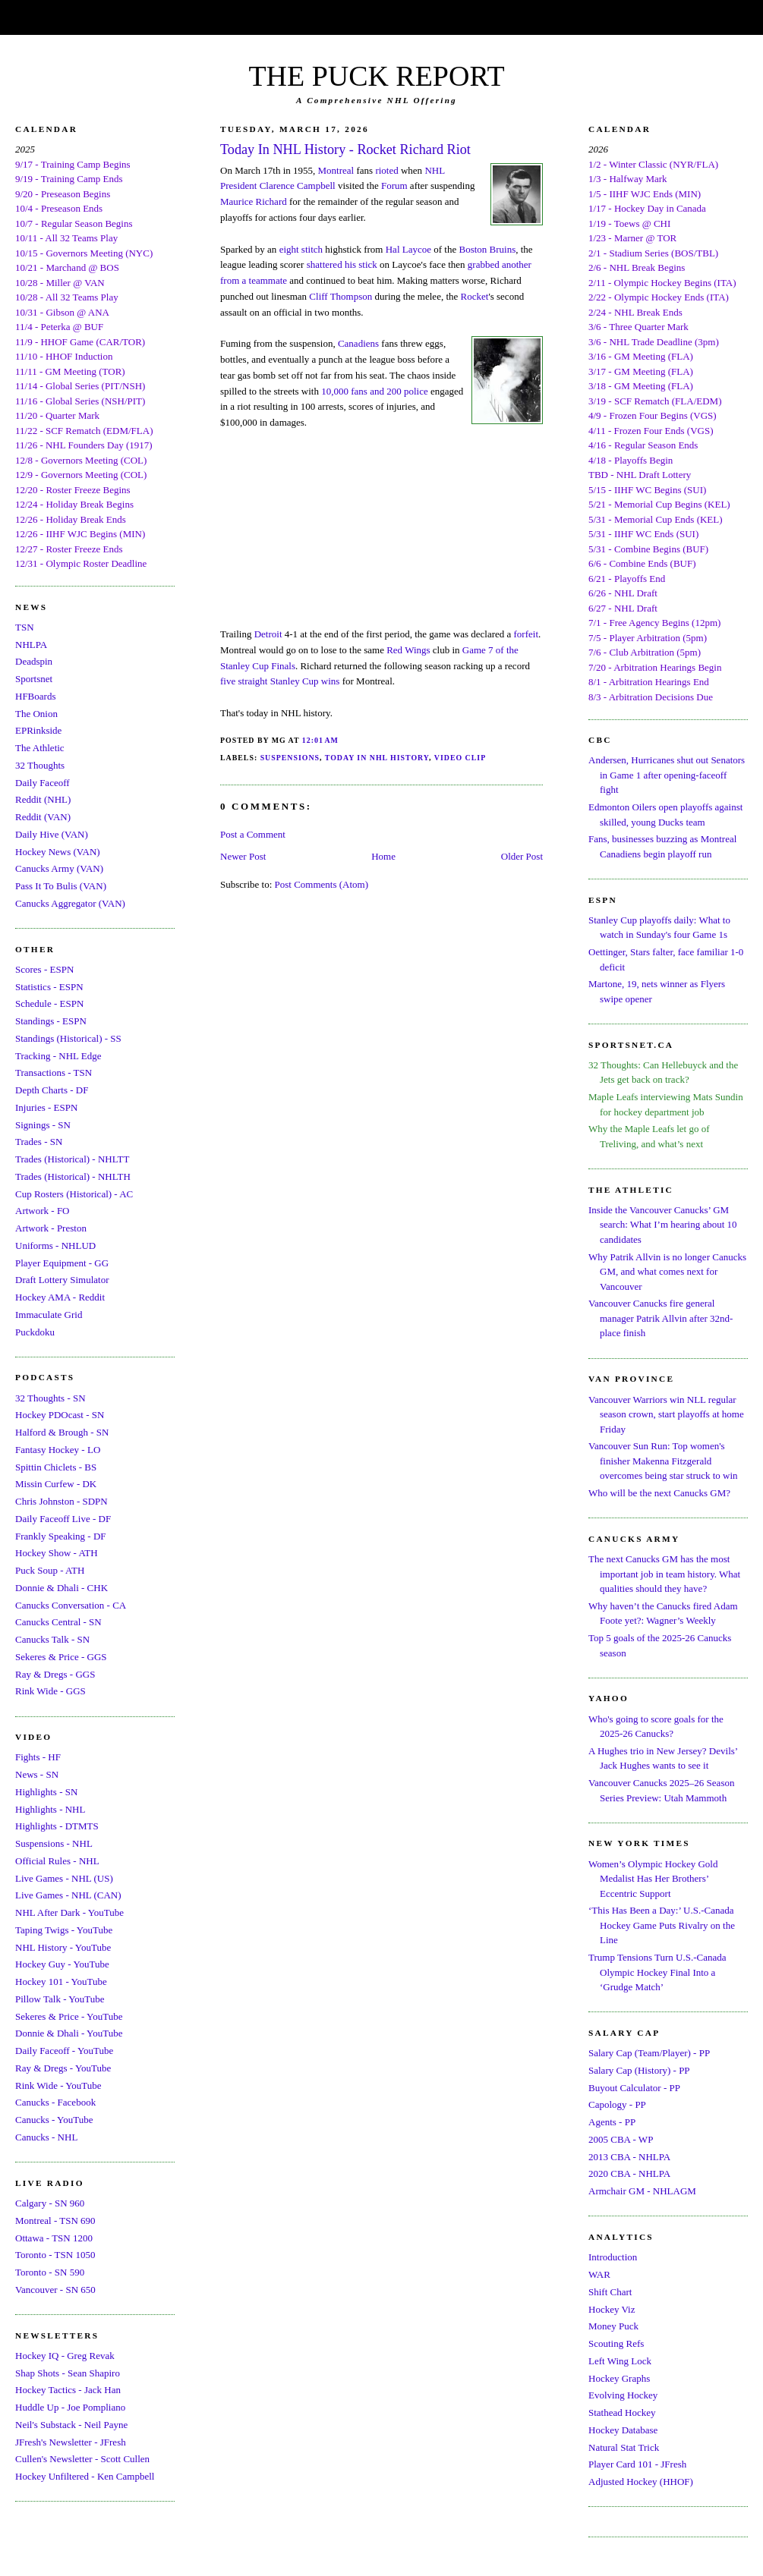 The image size is (763, 2576). What do you see at coordinates (43, 816) in the screenshot?
I see `Reddit (VAN)` at bounding box center [43, 816].